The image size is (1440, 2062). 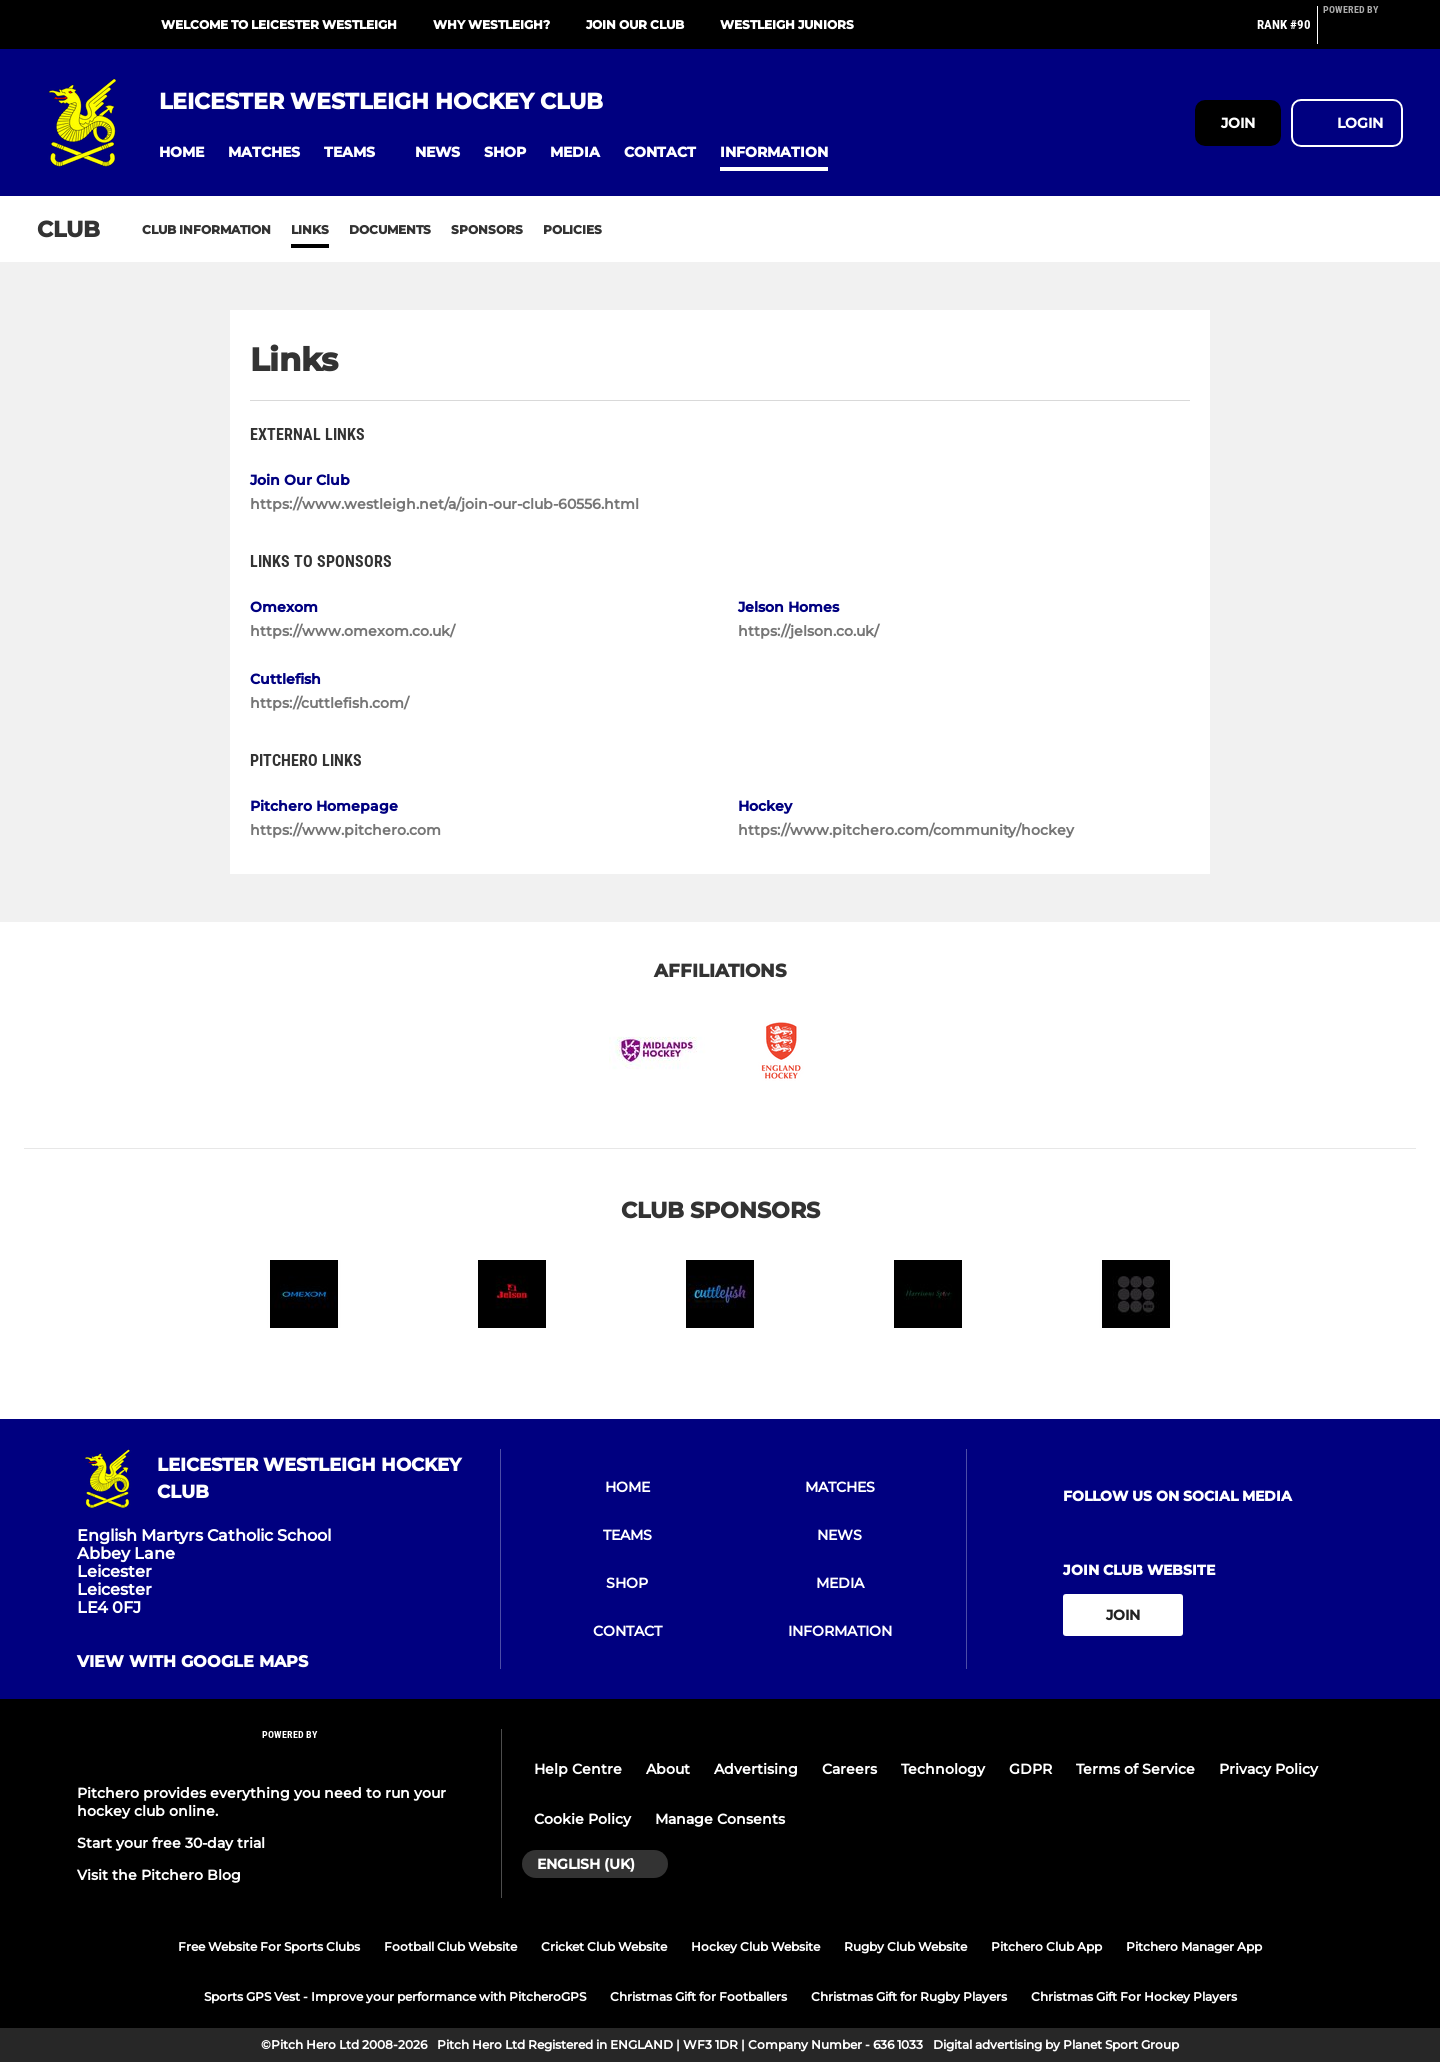 What do you see at coordinates (572, 229) in the screenshot?
I see `Policies` at bounding box center [572, 229].